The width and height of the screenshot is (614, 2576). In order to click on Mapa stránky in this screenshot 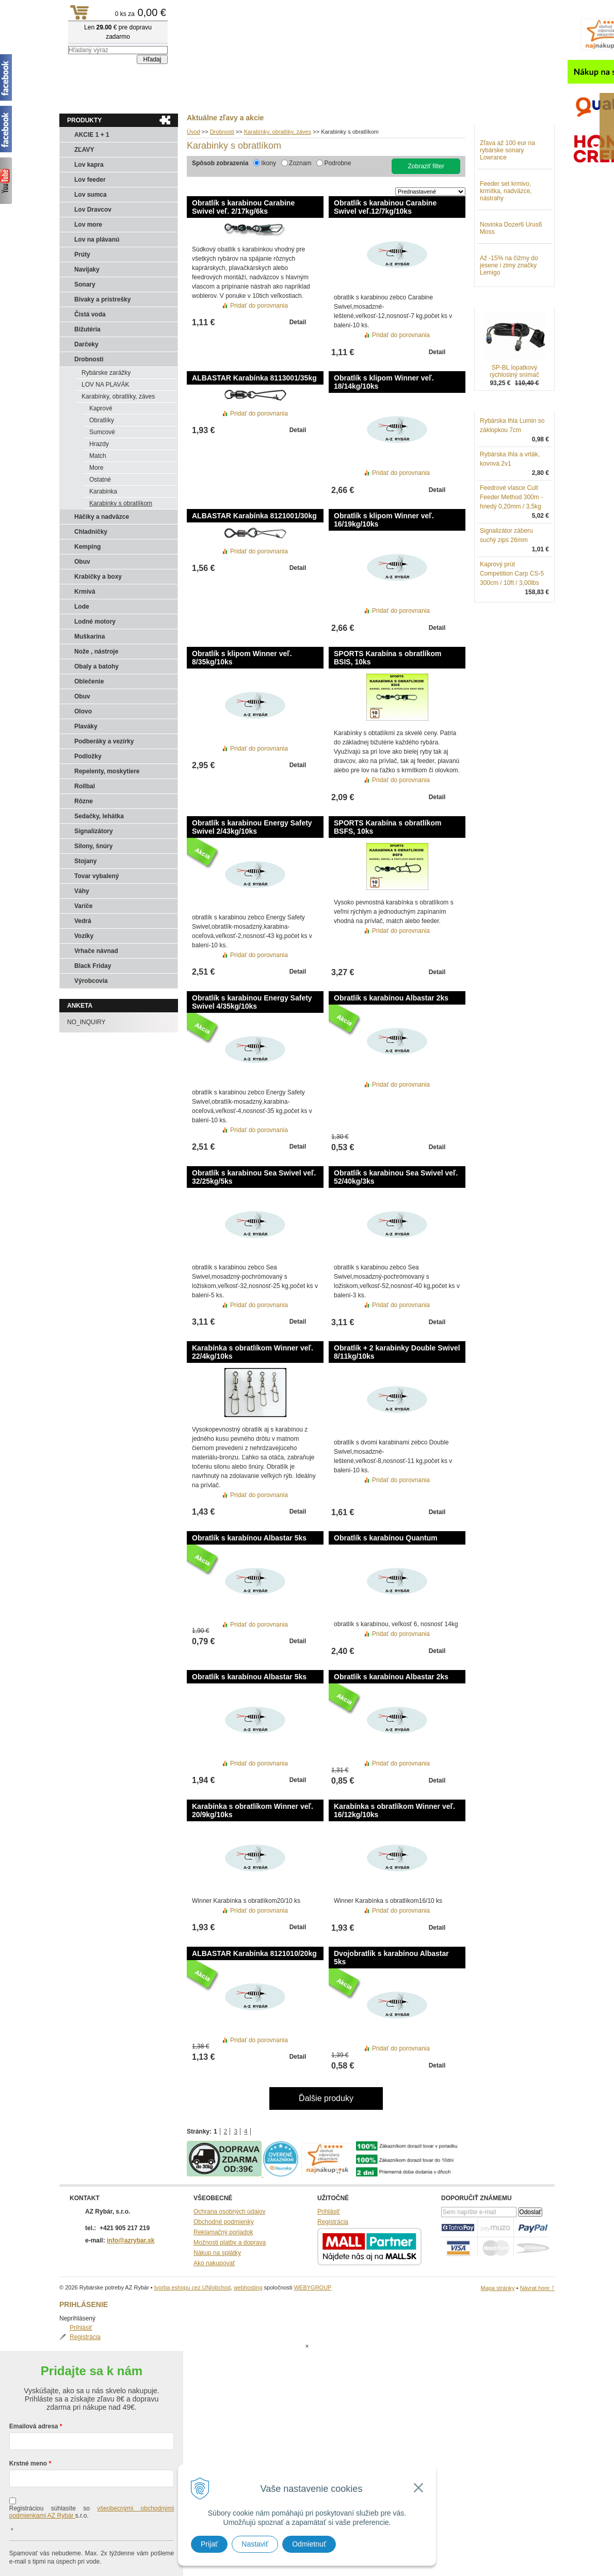, I will do `click(497, 2288)`.